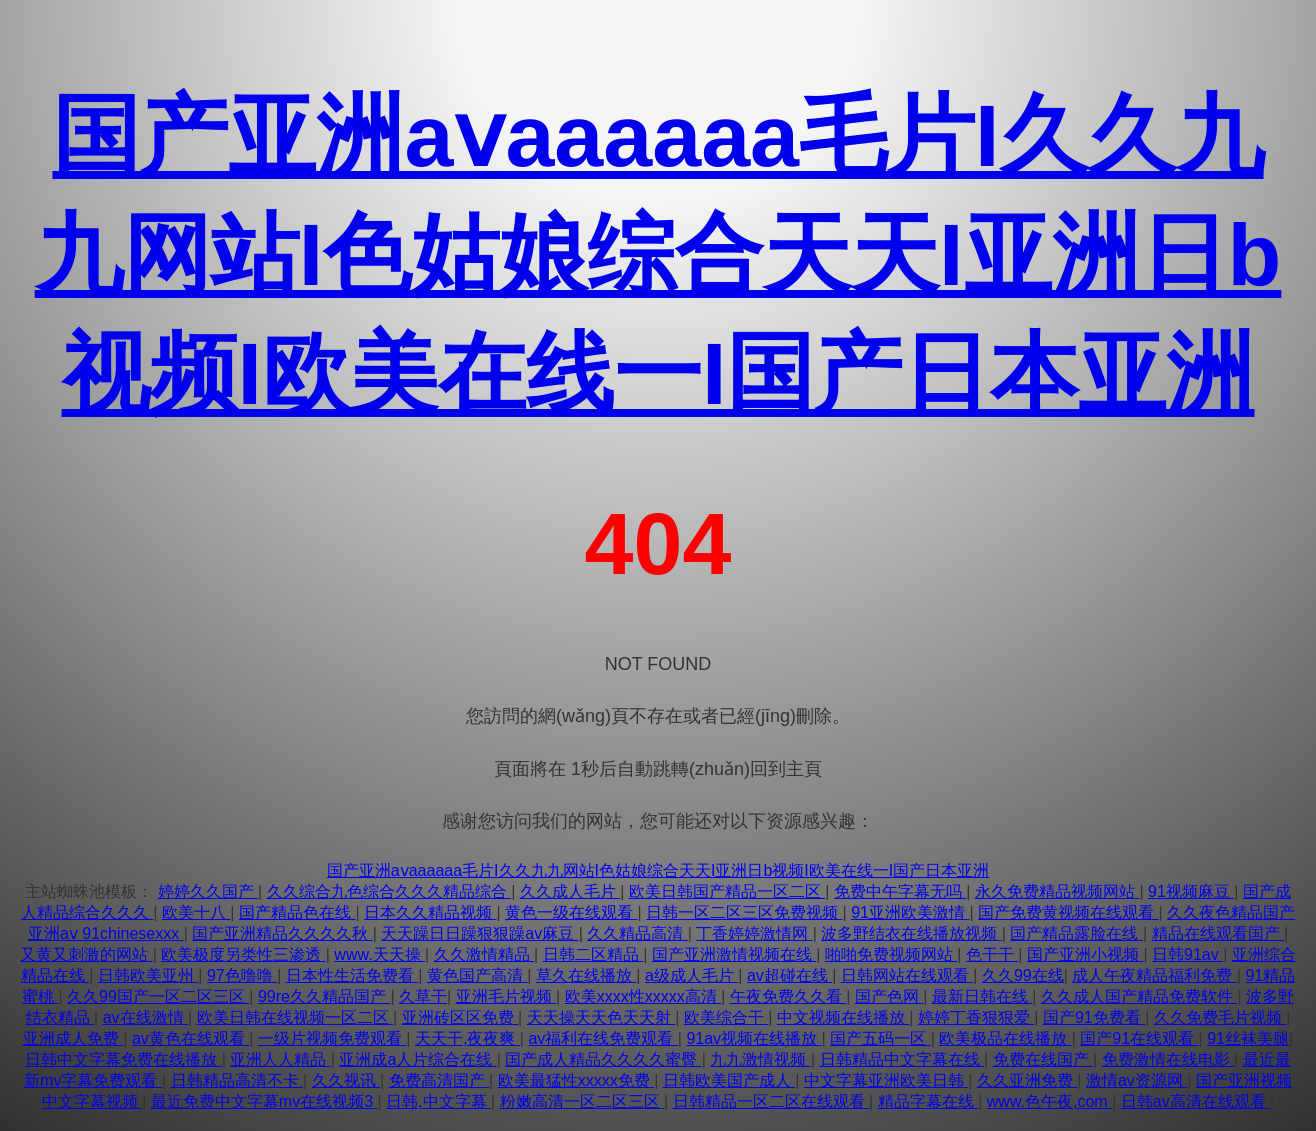 The width and height of the screenshot is (1316, 1131). I want to click on 国产精品露脸在线, so click(1076, 933).